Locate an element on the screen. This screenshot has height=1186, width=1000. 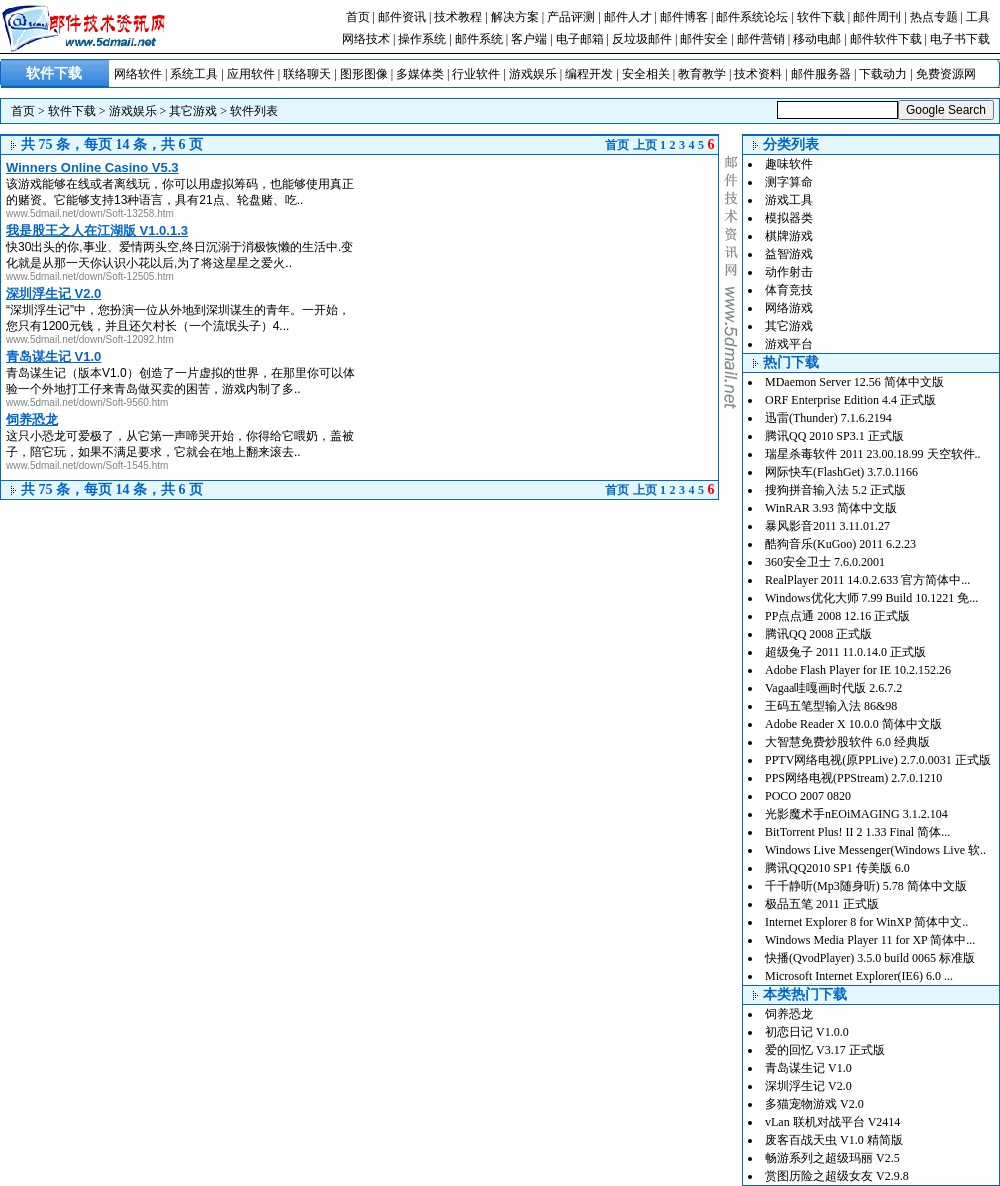
邮件安全 is located at coordinates (704, 39).